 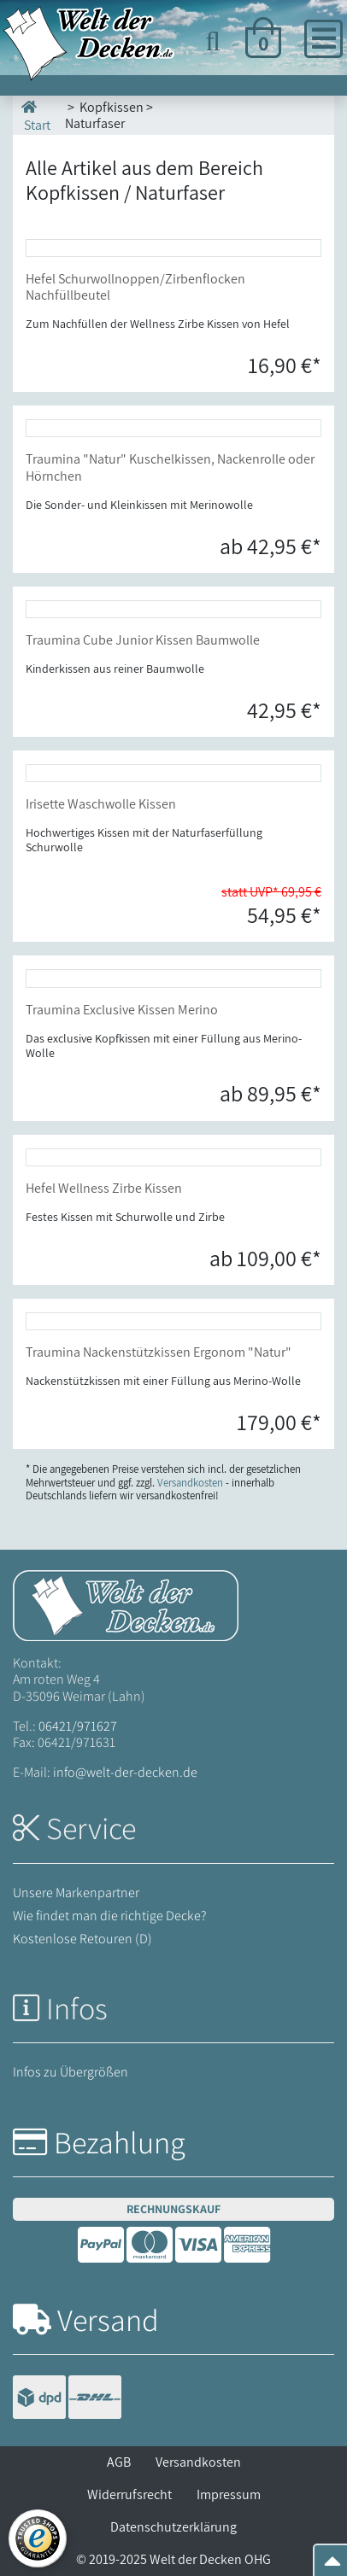 What do you see at coordinates (229, 2494) in the screenshot?
I see `Impressum` at bounding box center [229, 2494].